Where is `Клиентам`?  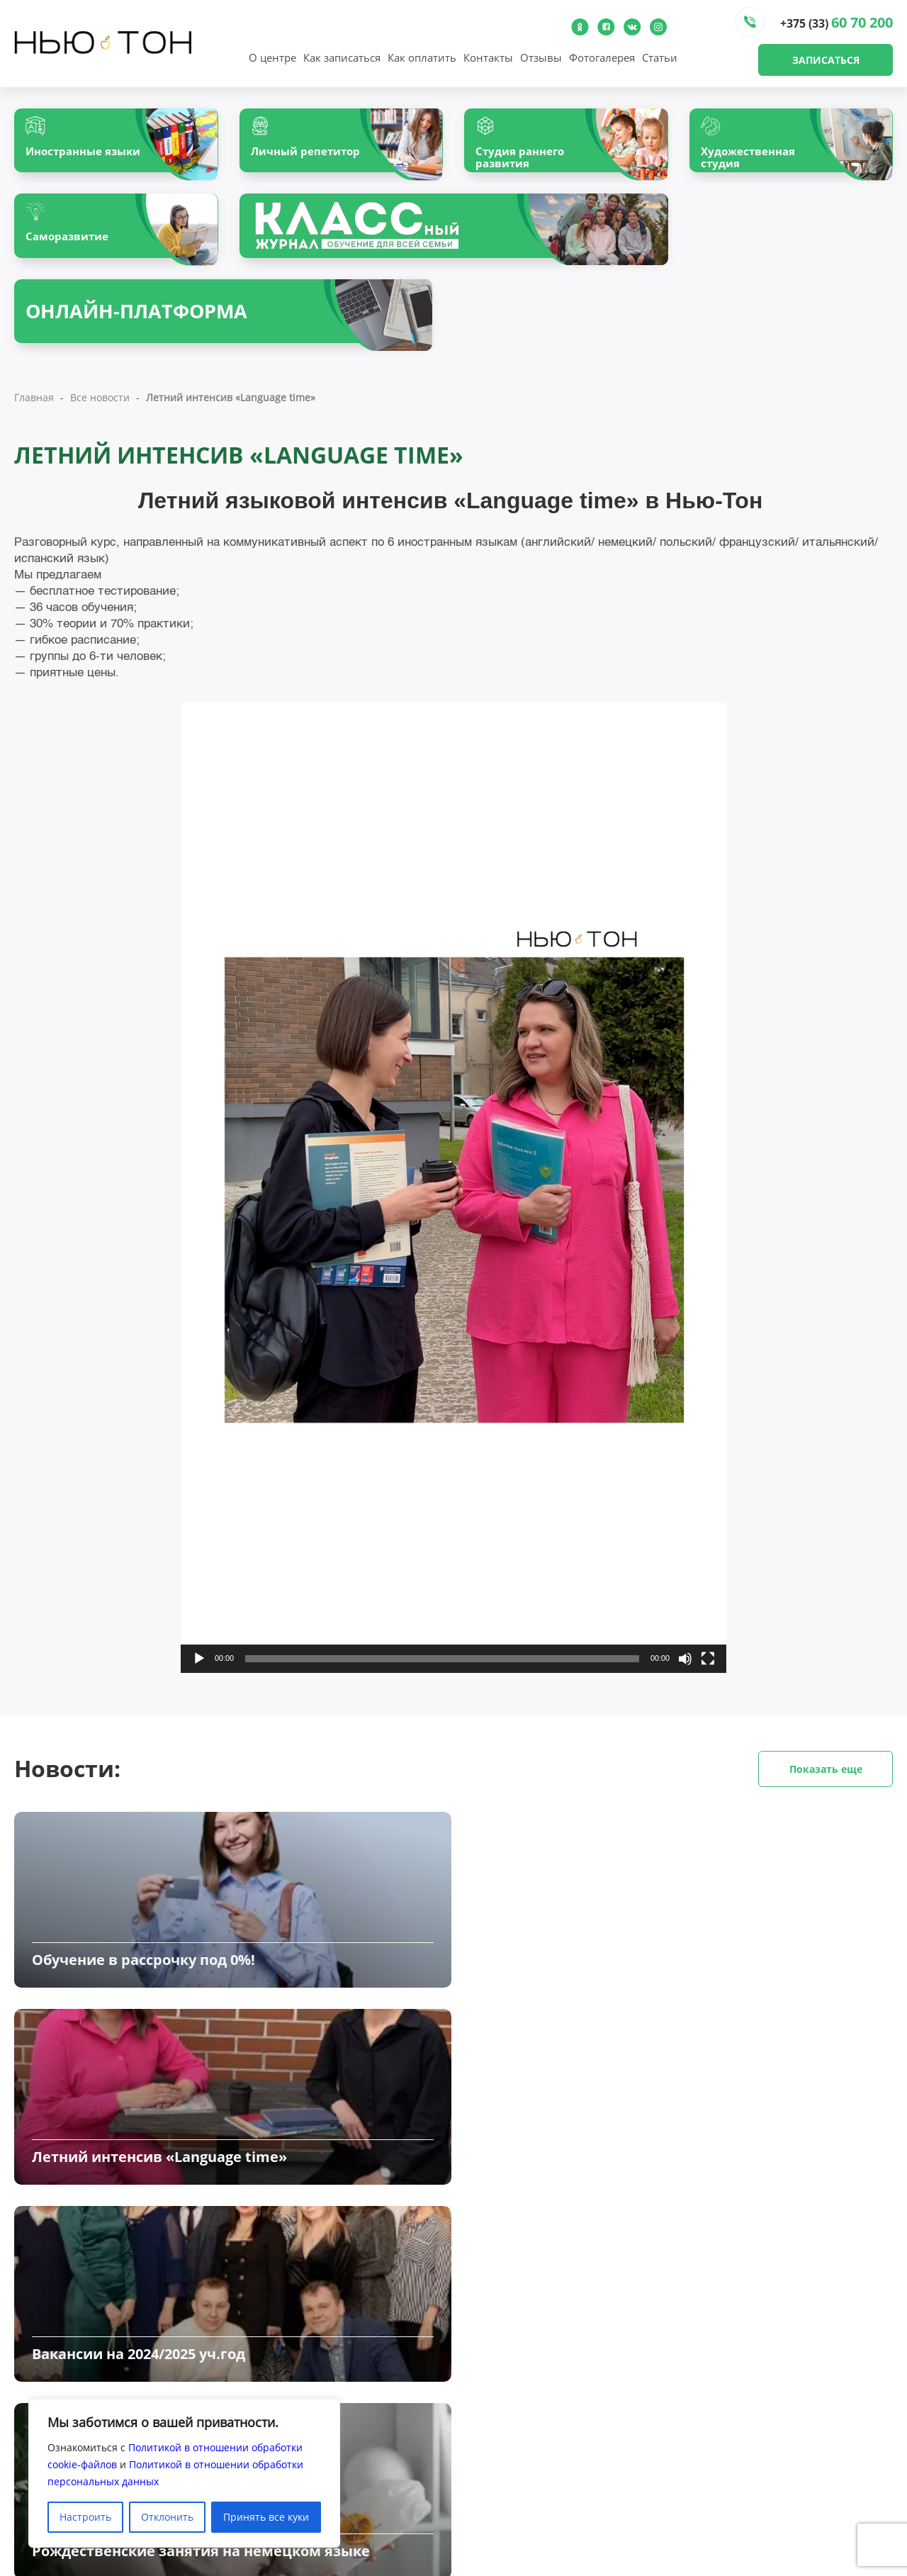 Клиентам is located at coordinates (478, 2450).